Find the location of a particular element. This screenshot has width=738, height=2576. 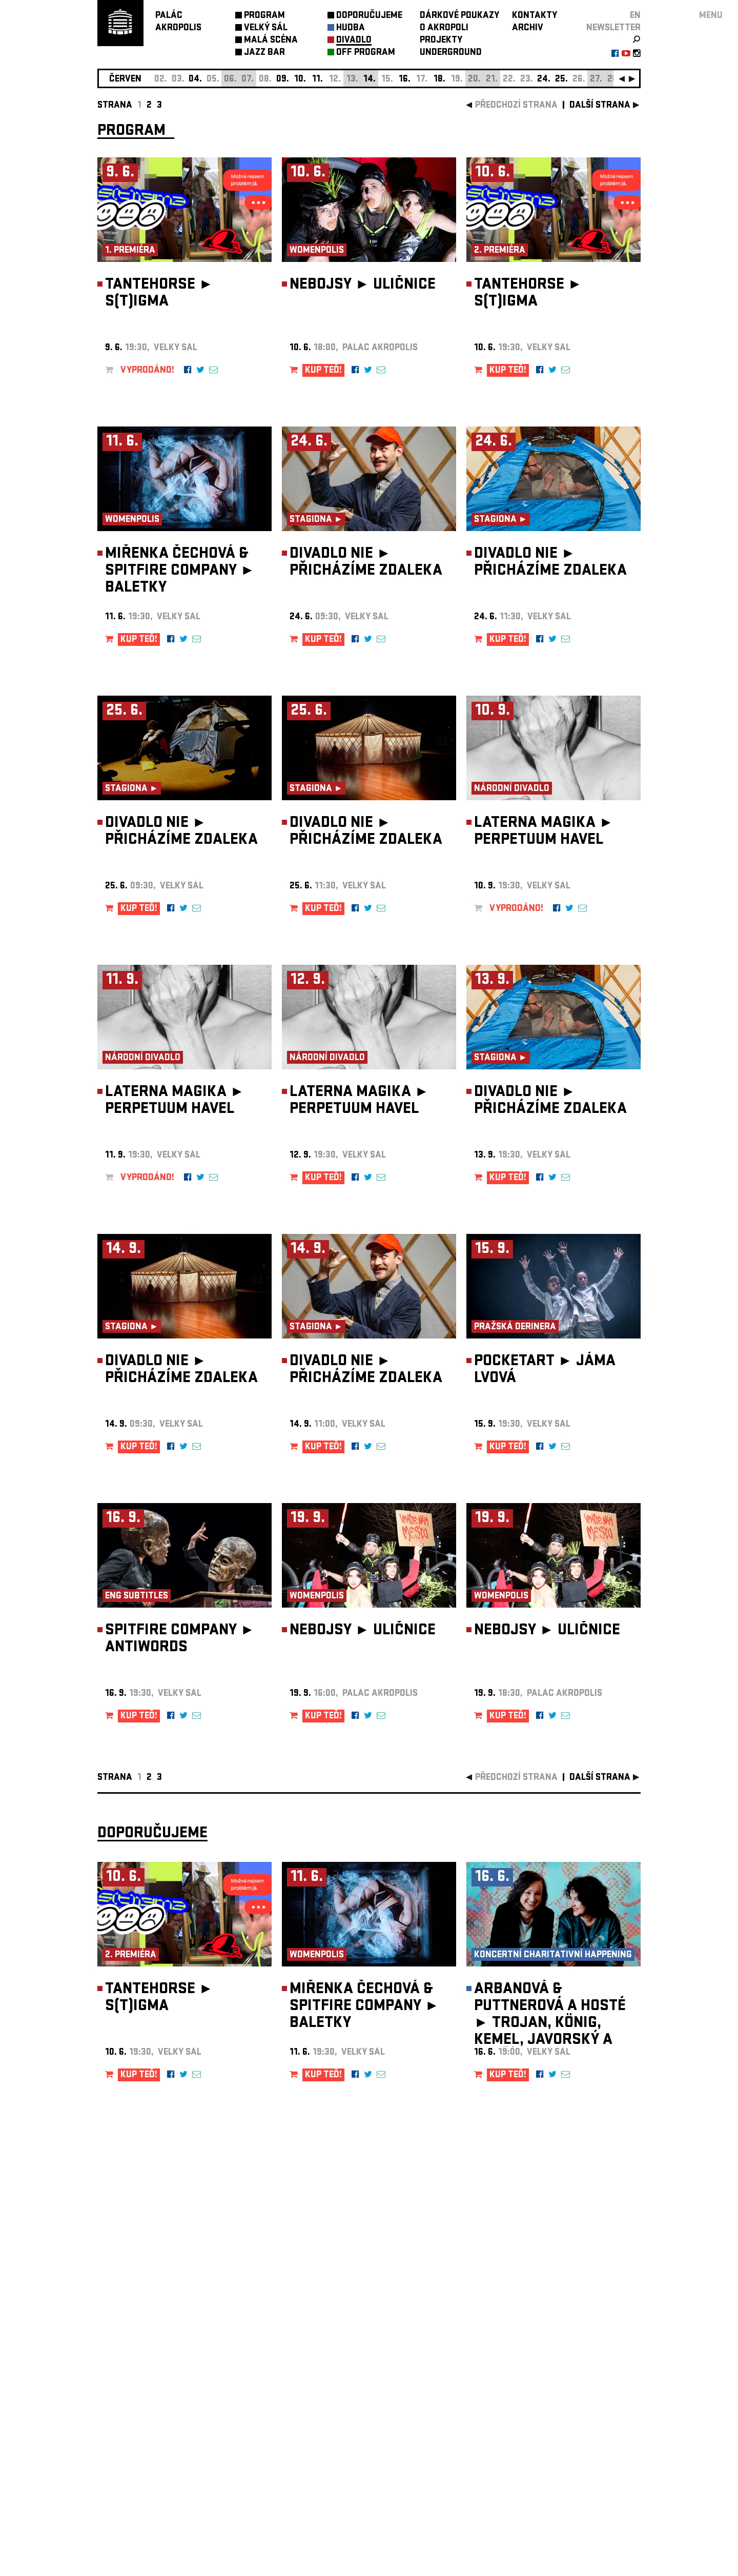

VELKÝ SÁL is located at coordinates (266, 28).